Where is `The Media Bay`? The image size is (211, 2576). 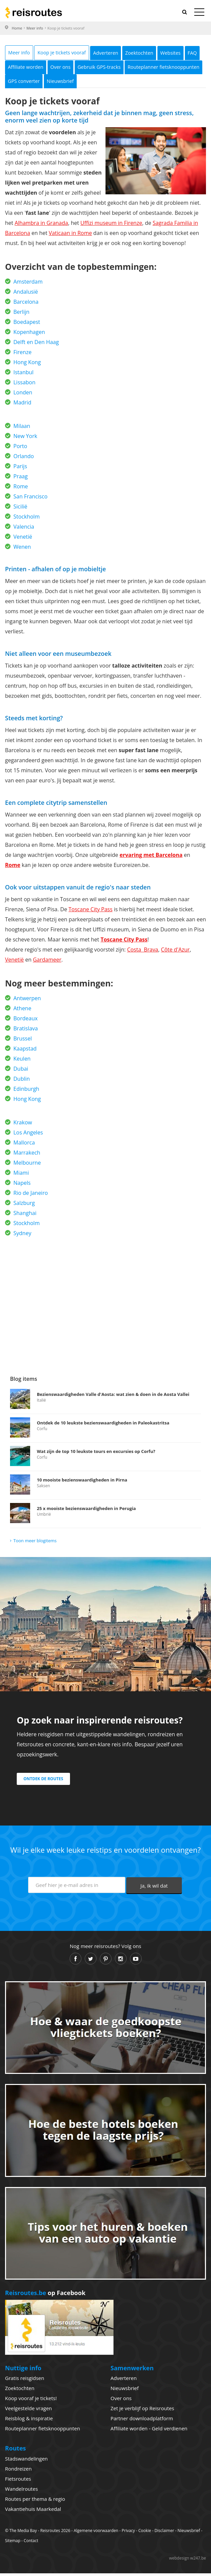 The Media Bay is located at coordinates (23, 2533).